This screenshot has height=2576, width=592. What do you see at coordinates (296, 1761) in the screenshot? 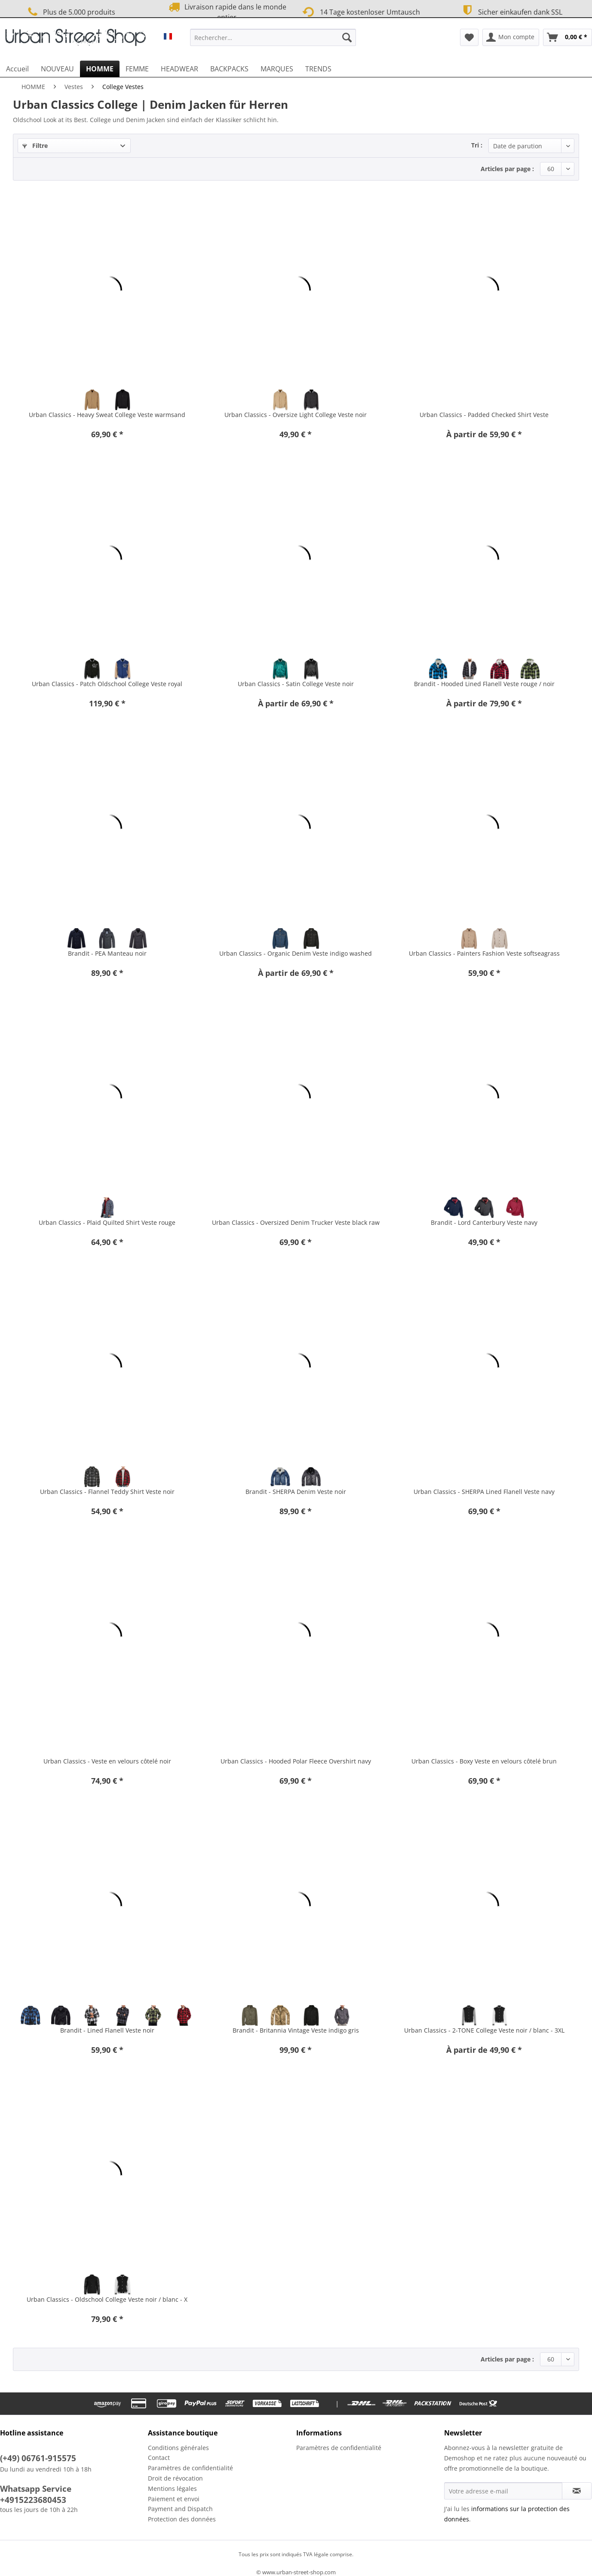
I see `Urban Classics - Hooded Polar Fleece Overshirt navy` at bounding box center [296, 1761].